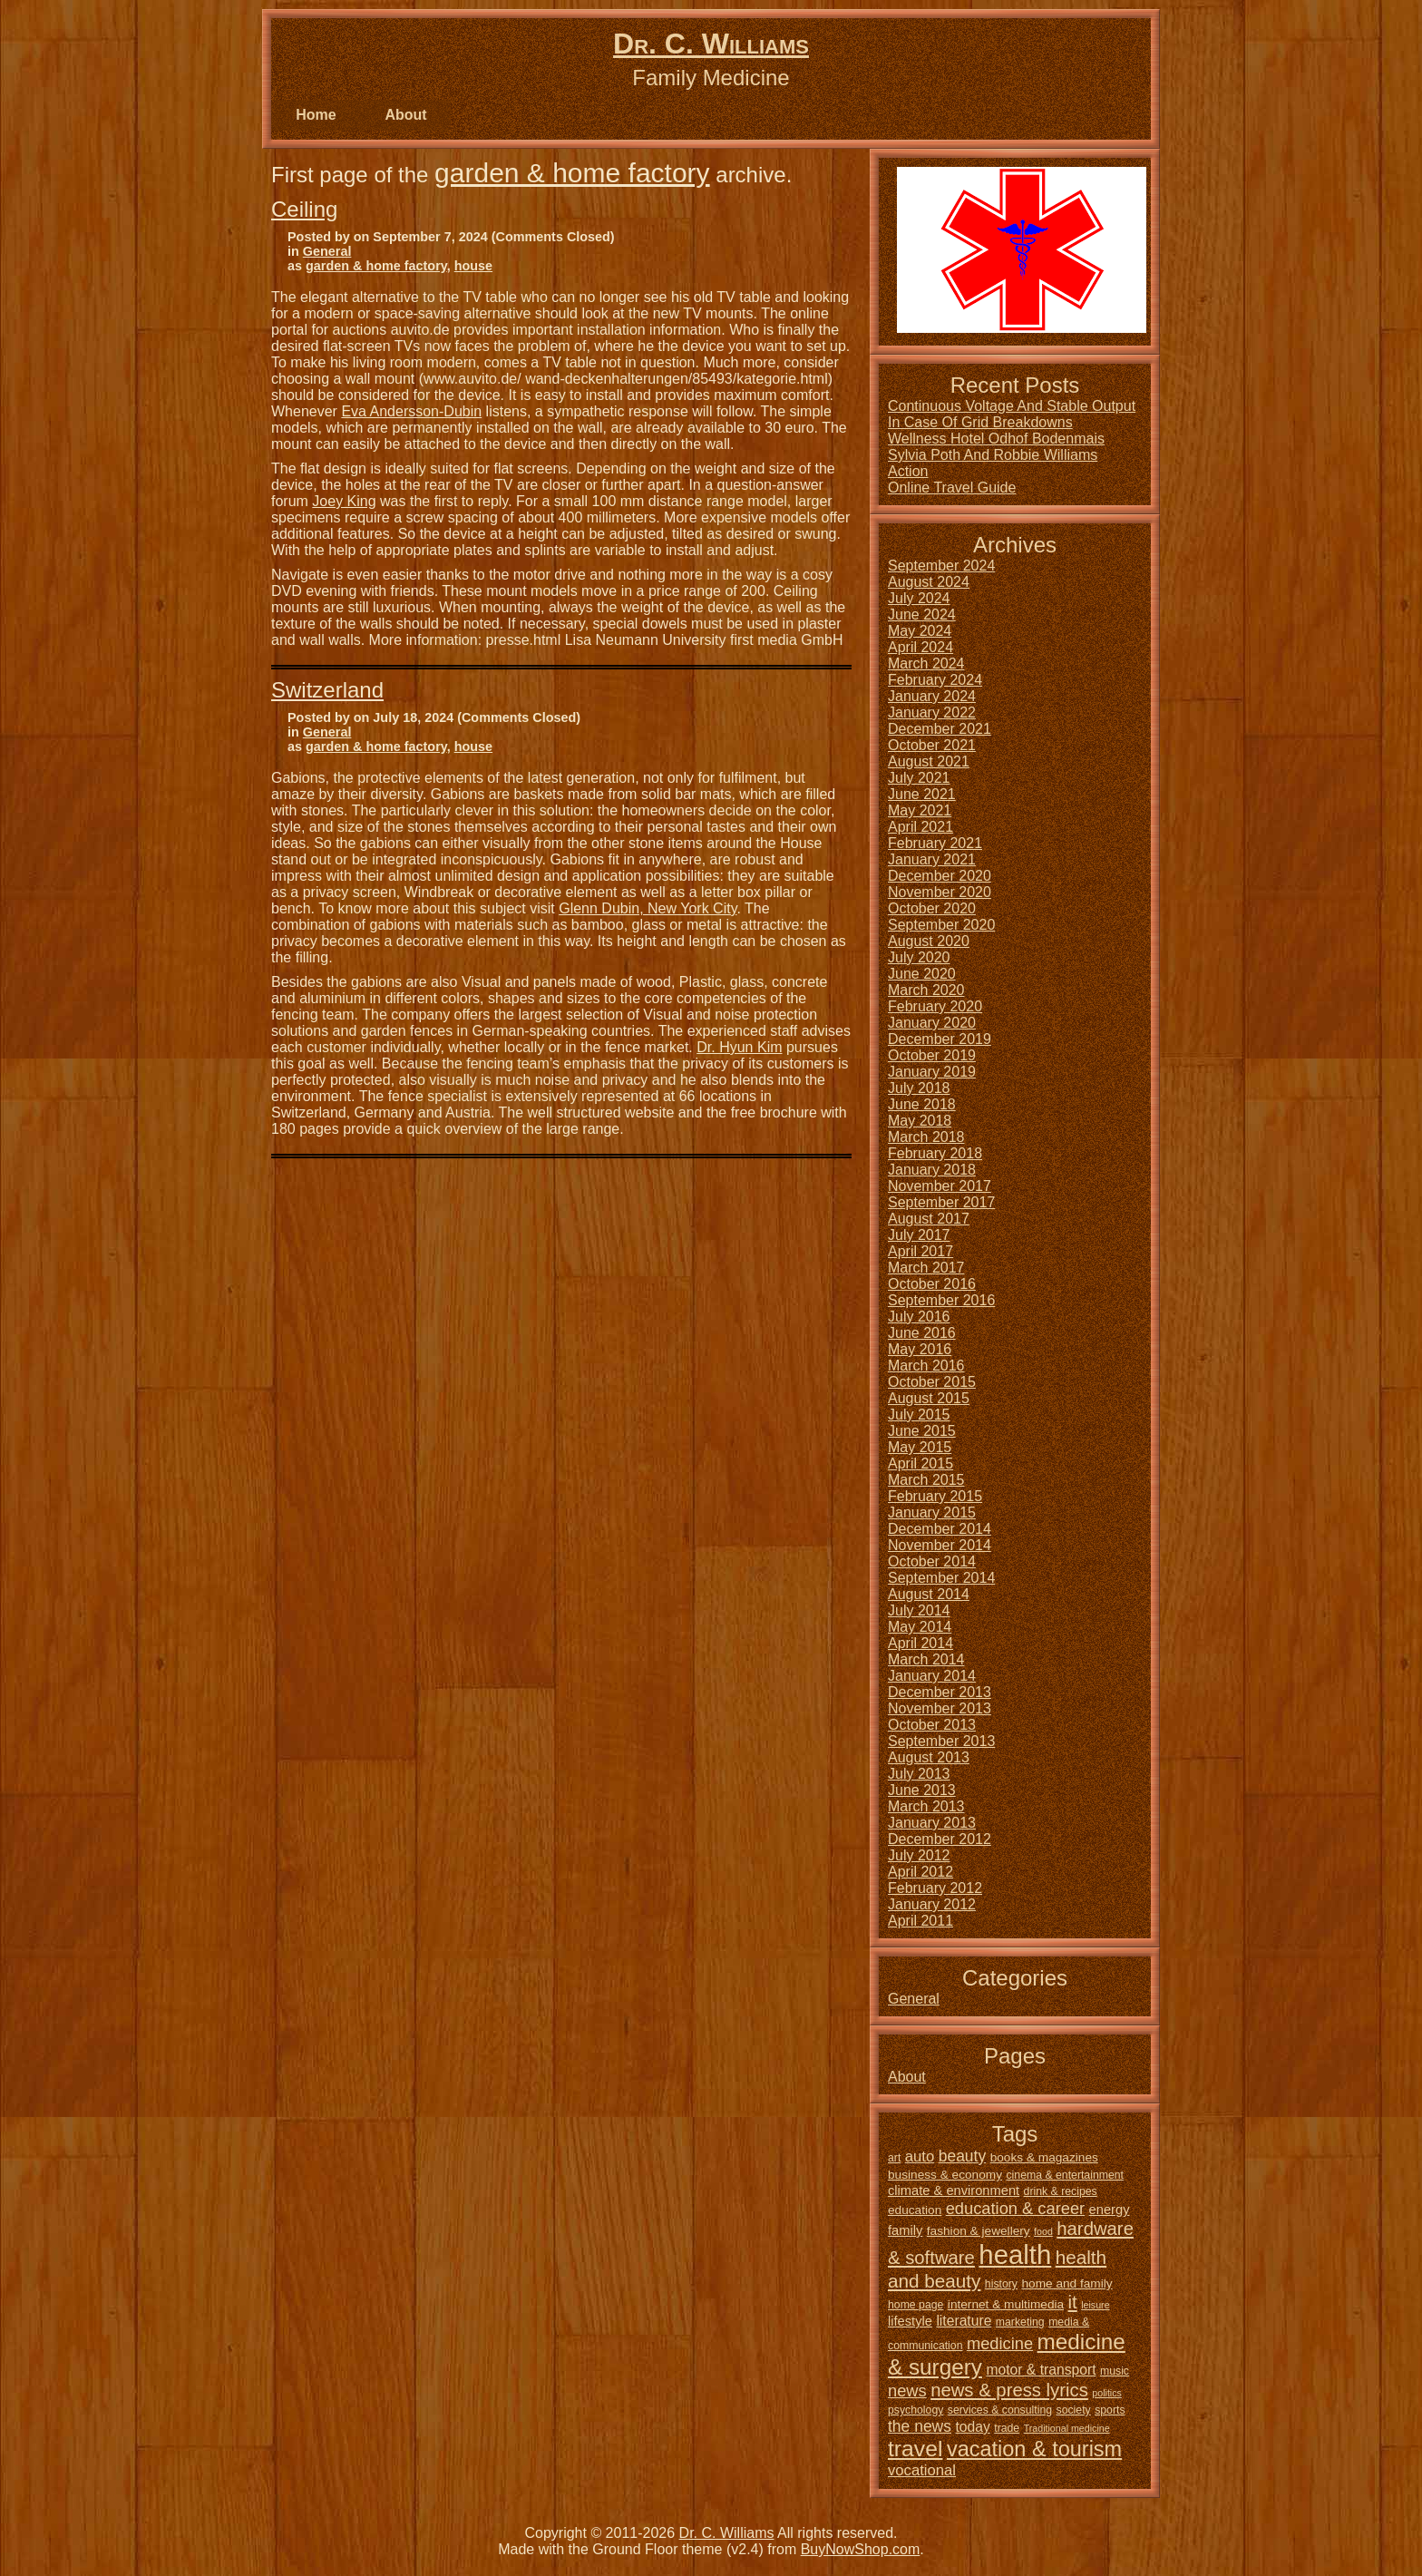 This screenshot has height=2576, width=1422. I want to click on services & consulting [services & consulting (5 items)], so click(1000, 2410).